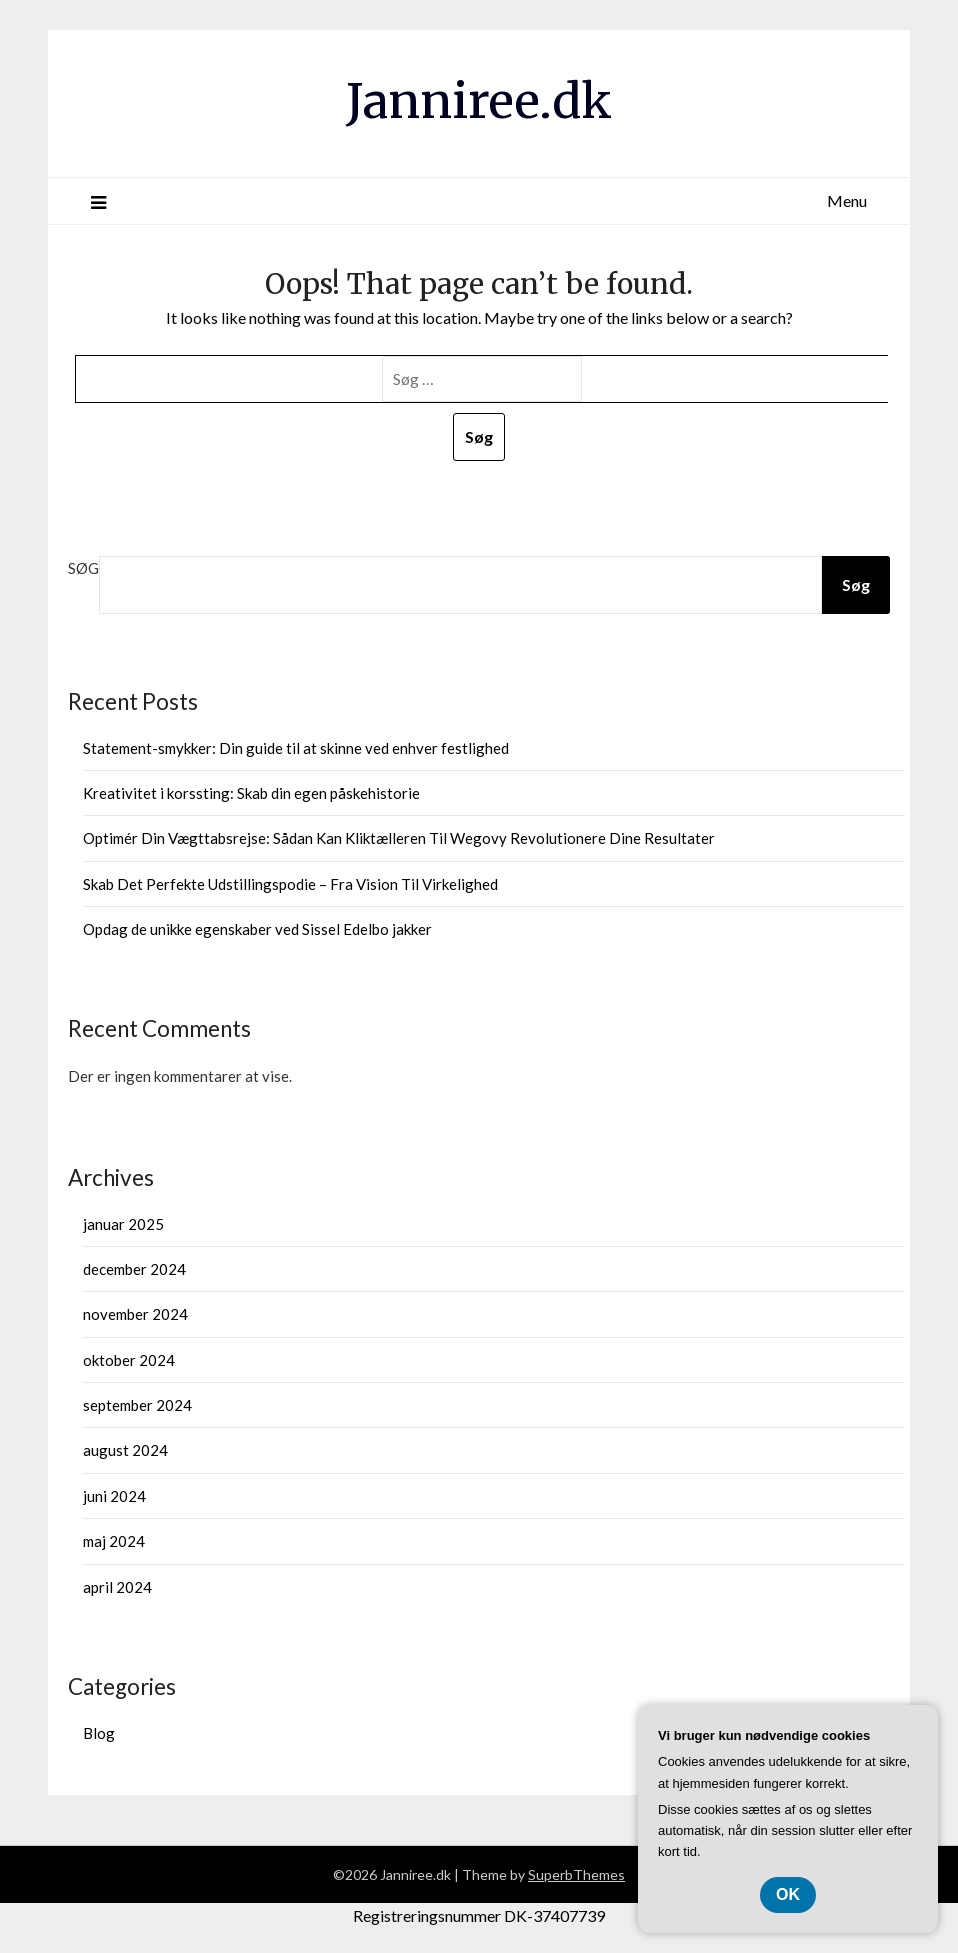 The height and width of the screenshot is (1953, 958). Describe the element at coordinates (290, 884) in the screenshot. I see `Skab Det Perfekte Udstillingspodie – Fra Vision Til Virkelighed` at that location.